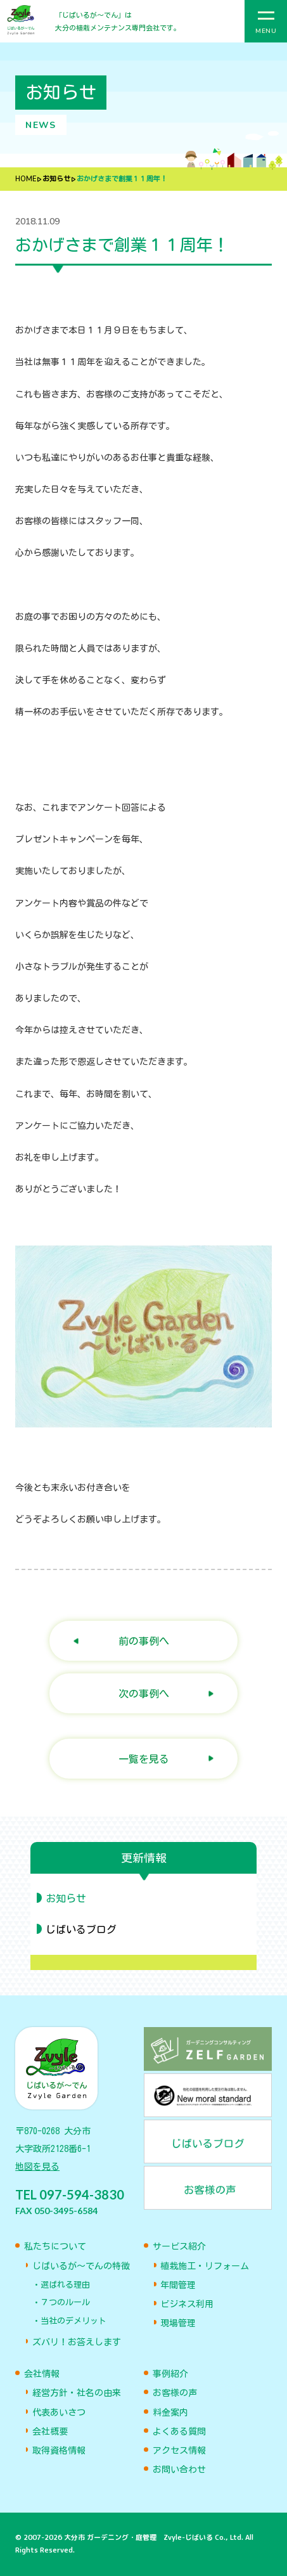 This screenshot has width=287, height=2576. What do you see at coordinates (178, 2323) in the screenshot?
I see `現場管理` at bounding box center [178, 2323].